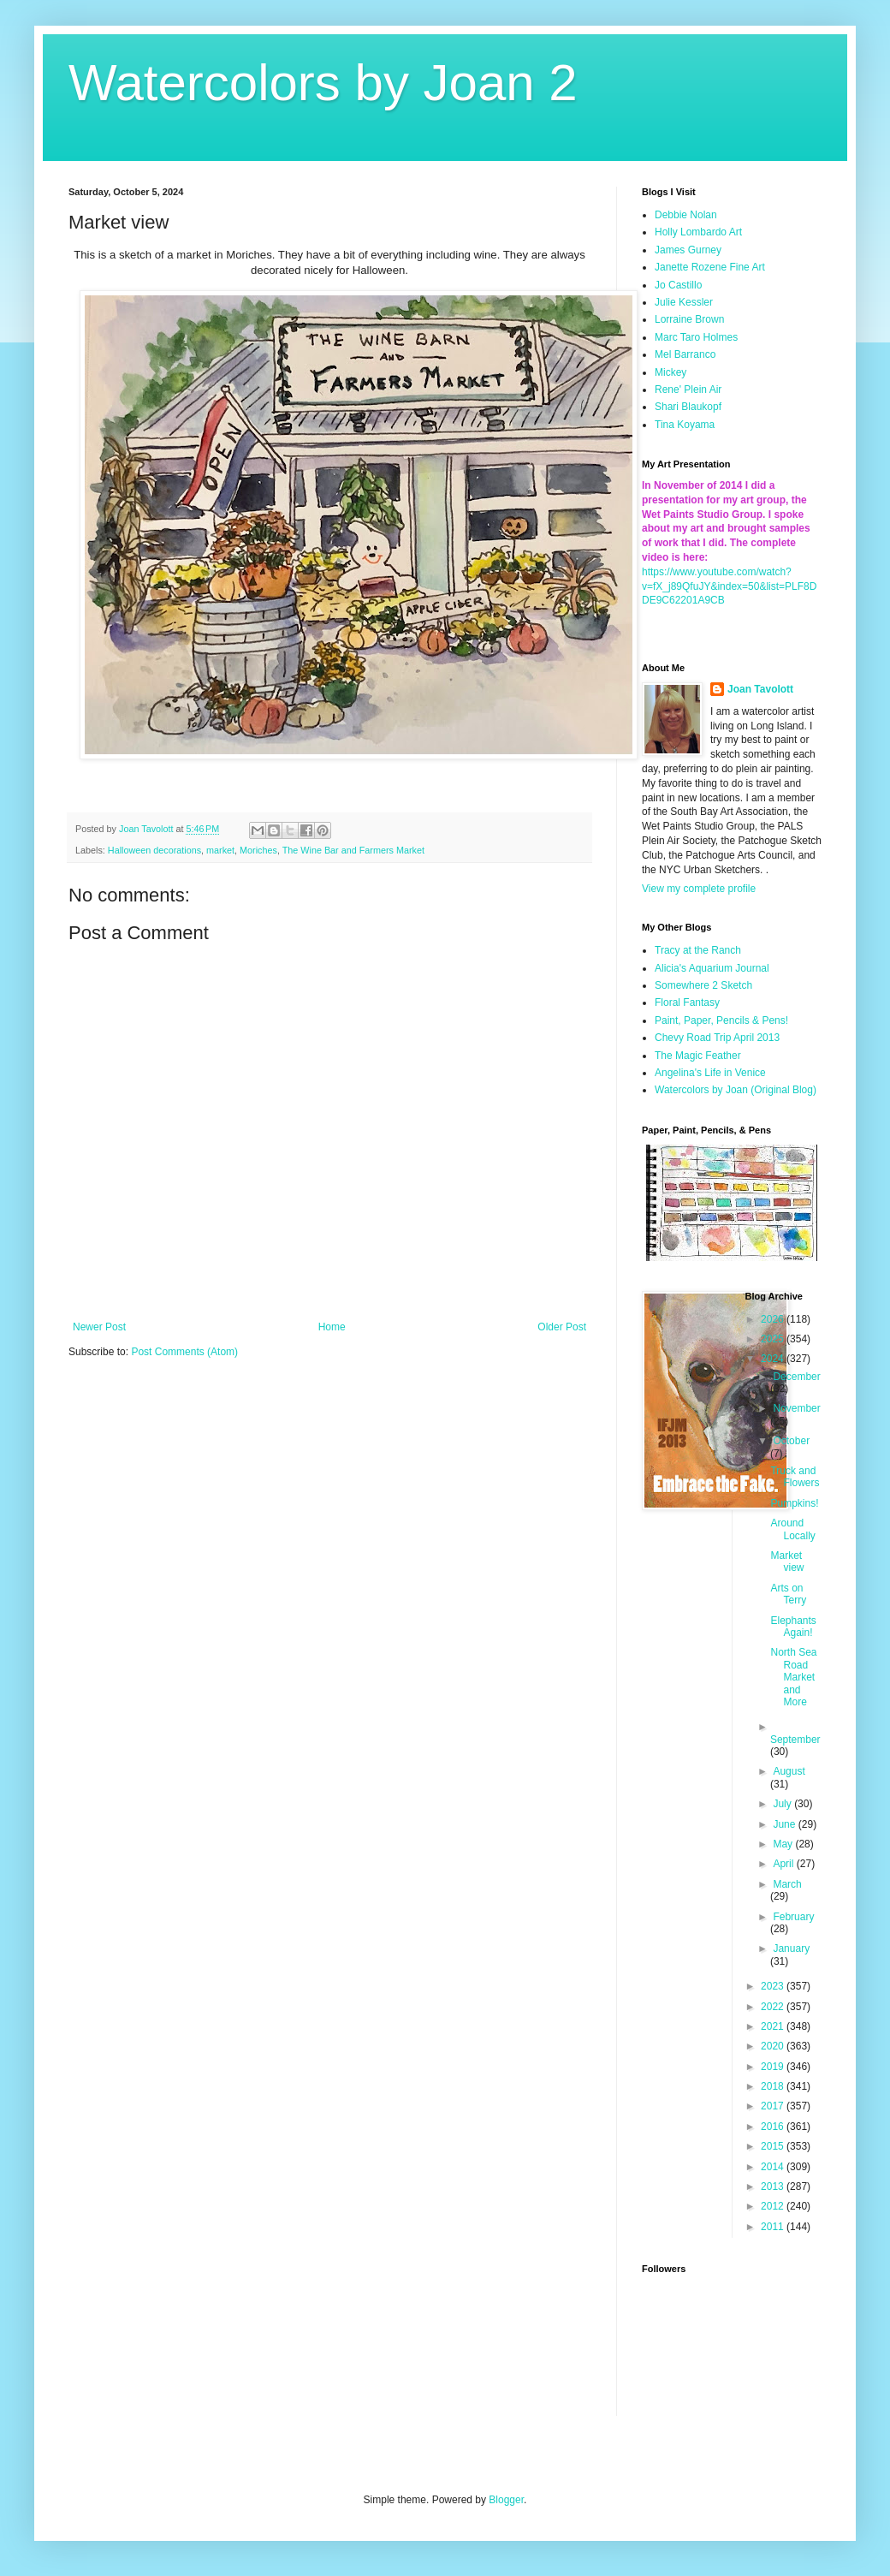  What do you see at coordinates (773, 1359) in the screenshot?
I see `2024` at bounding box center [773, 1359].